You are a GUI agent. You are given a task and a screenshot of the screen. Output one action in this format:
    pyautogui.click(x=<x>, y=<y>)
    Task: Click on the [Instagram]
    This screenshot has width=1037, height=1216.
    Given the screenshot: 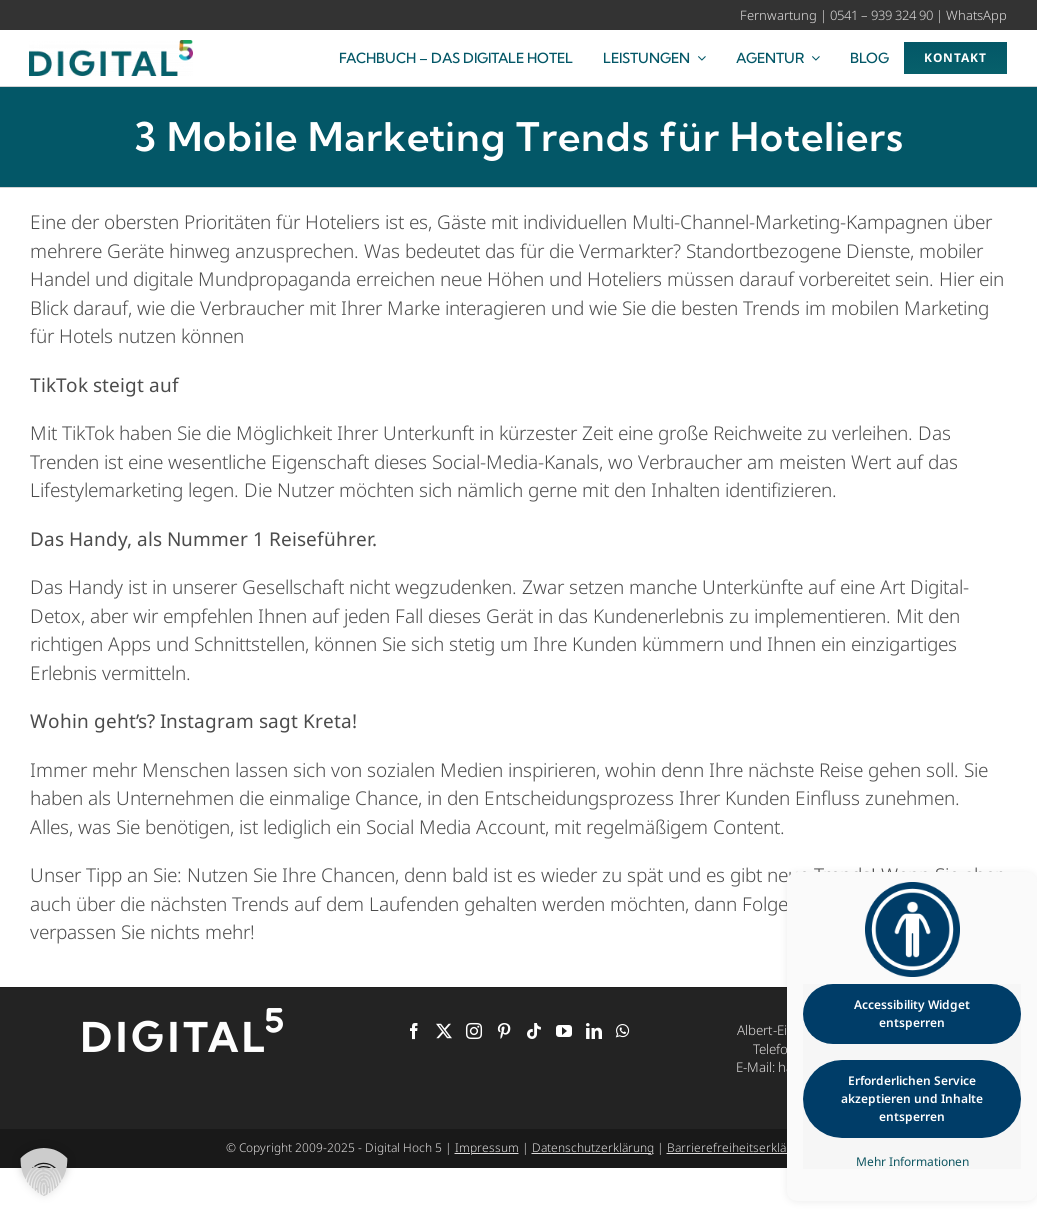 What is the action you would take?
    pyautogui.click(x=474, y=1031)
    